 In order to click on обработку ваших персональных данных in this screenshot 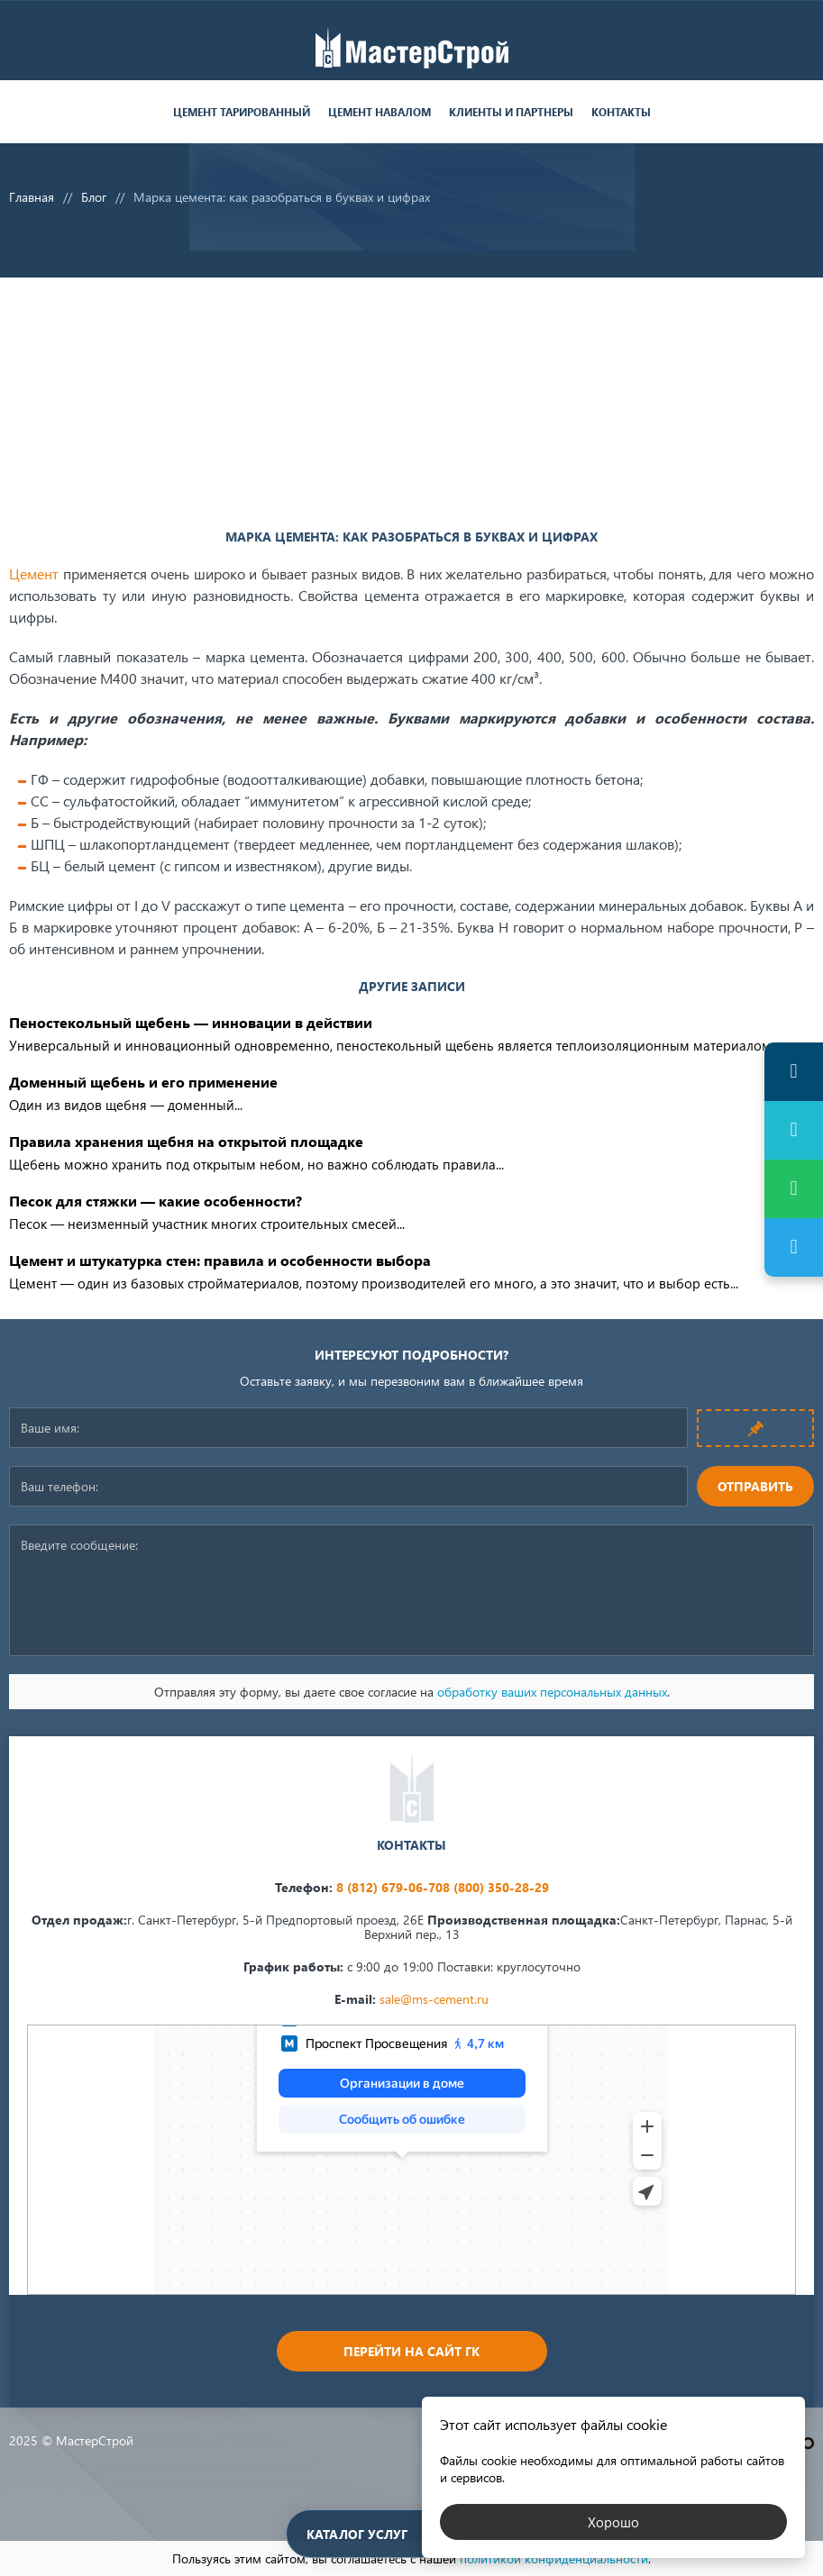, I will do `click(552, 1691)`.